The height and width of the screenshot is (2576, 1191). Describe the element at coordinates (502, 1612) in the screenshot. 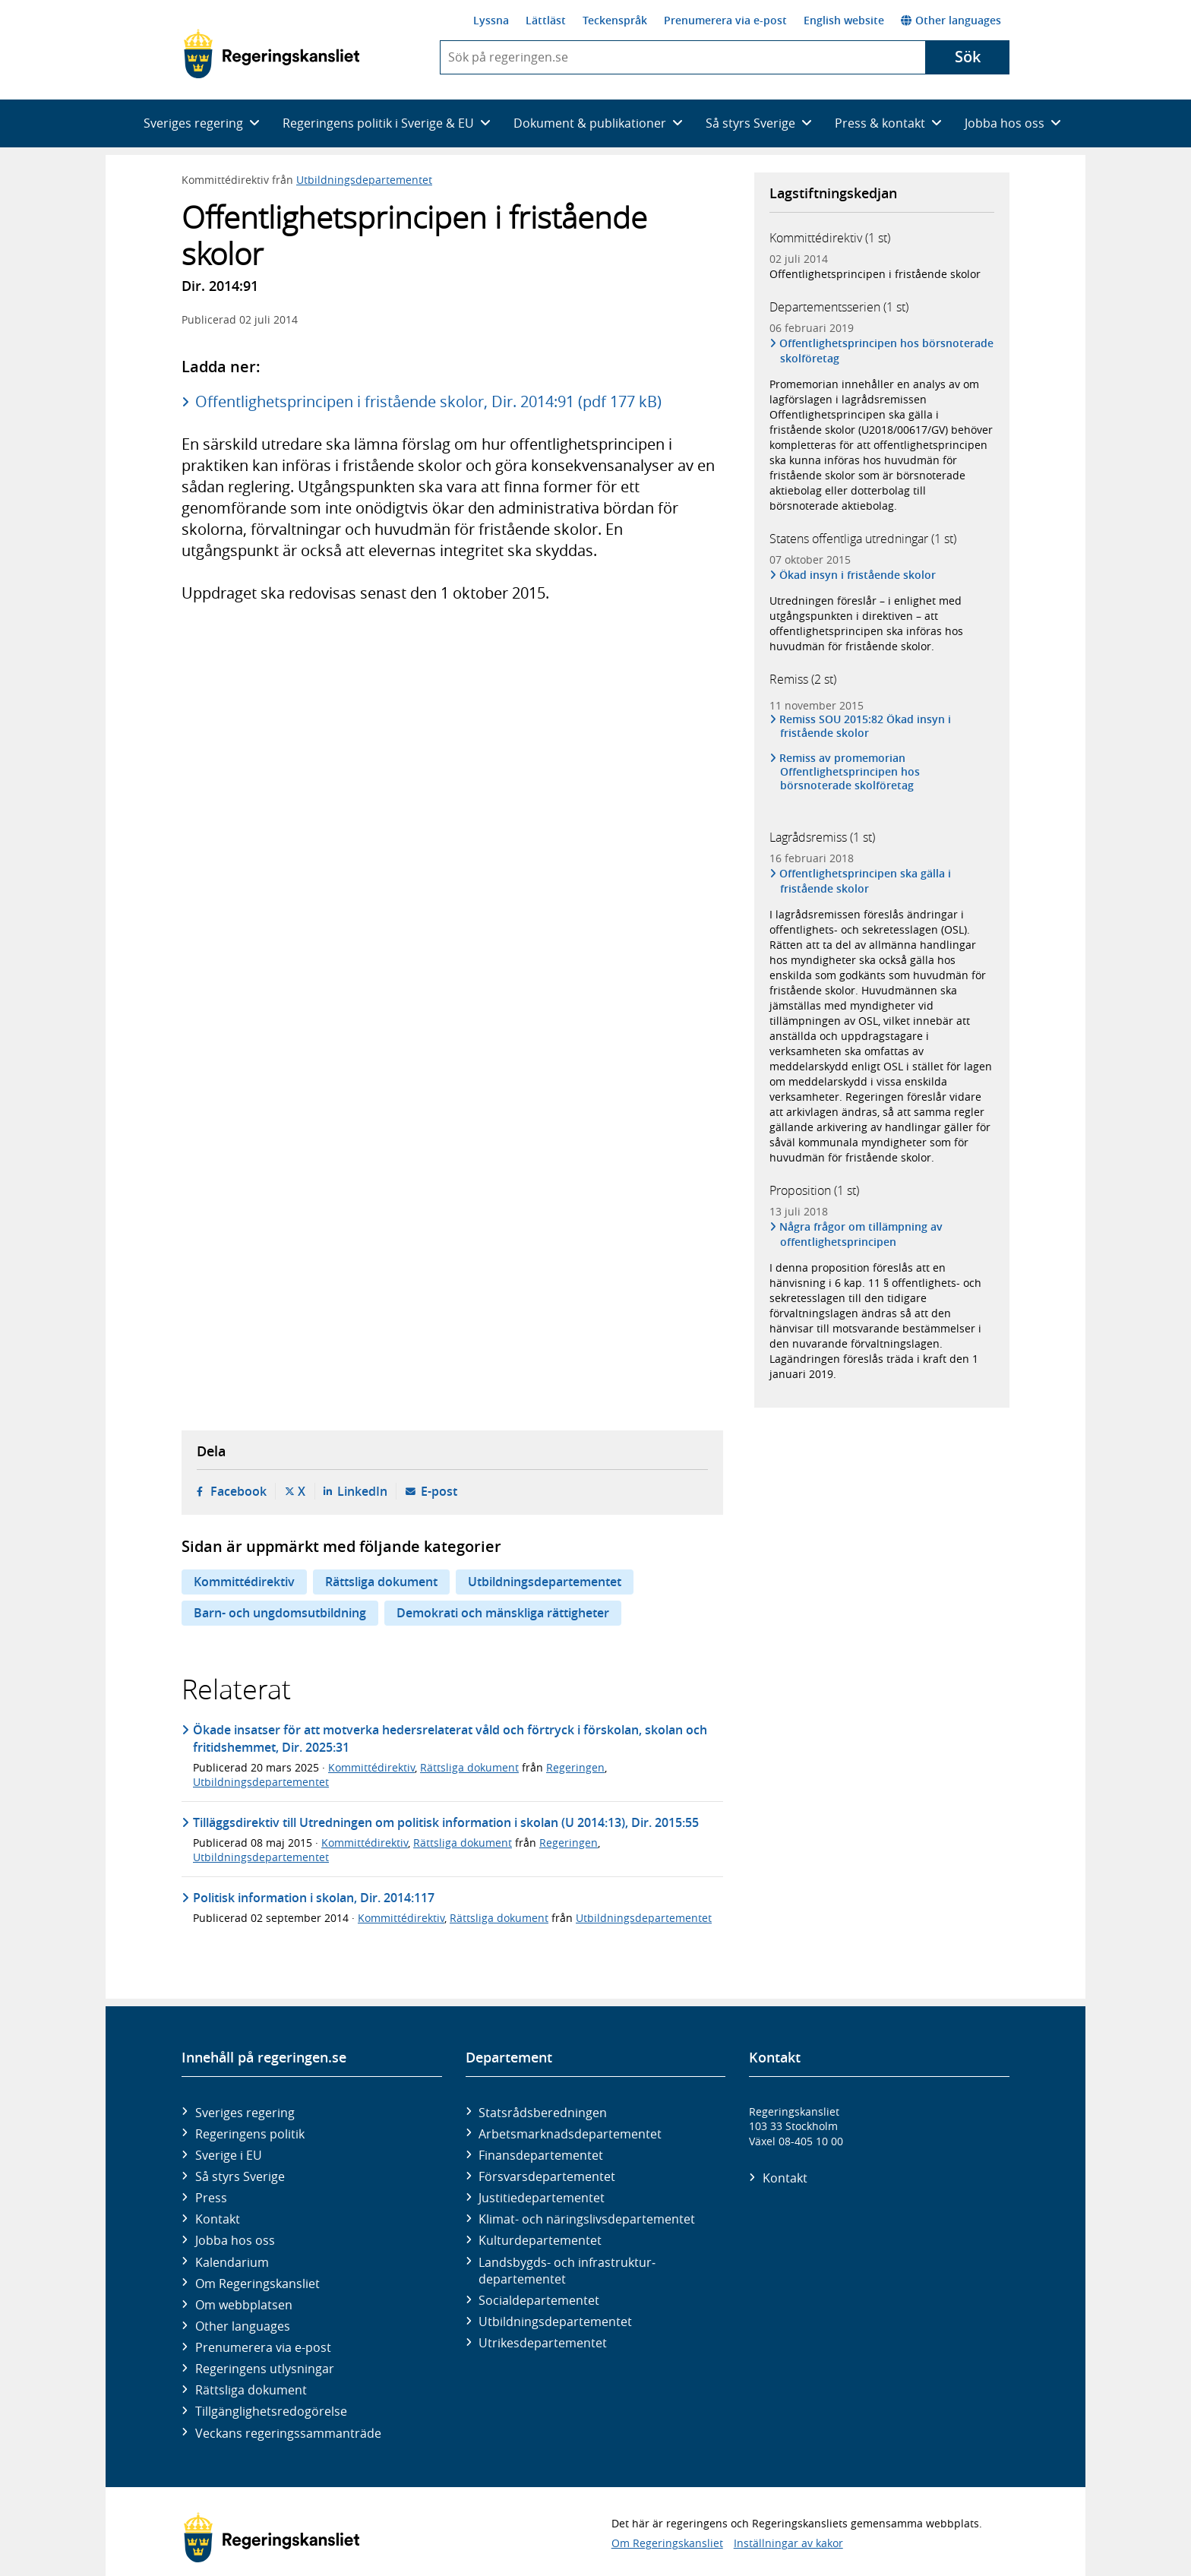

I see `Demokrati och mänskliga rättigheter` at that location.